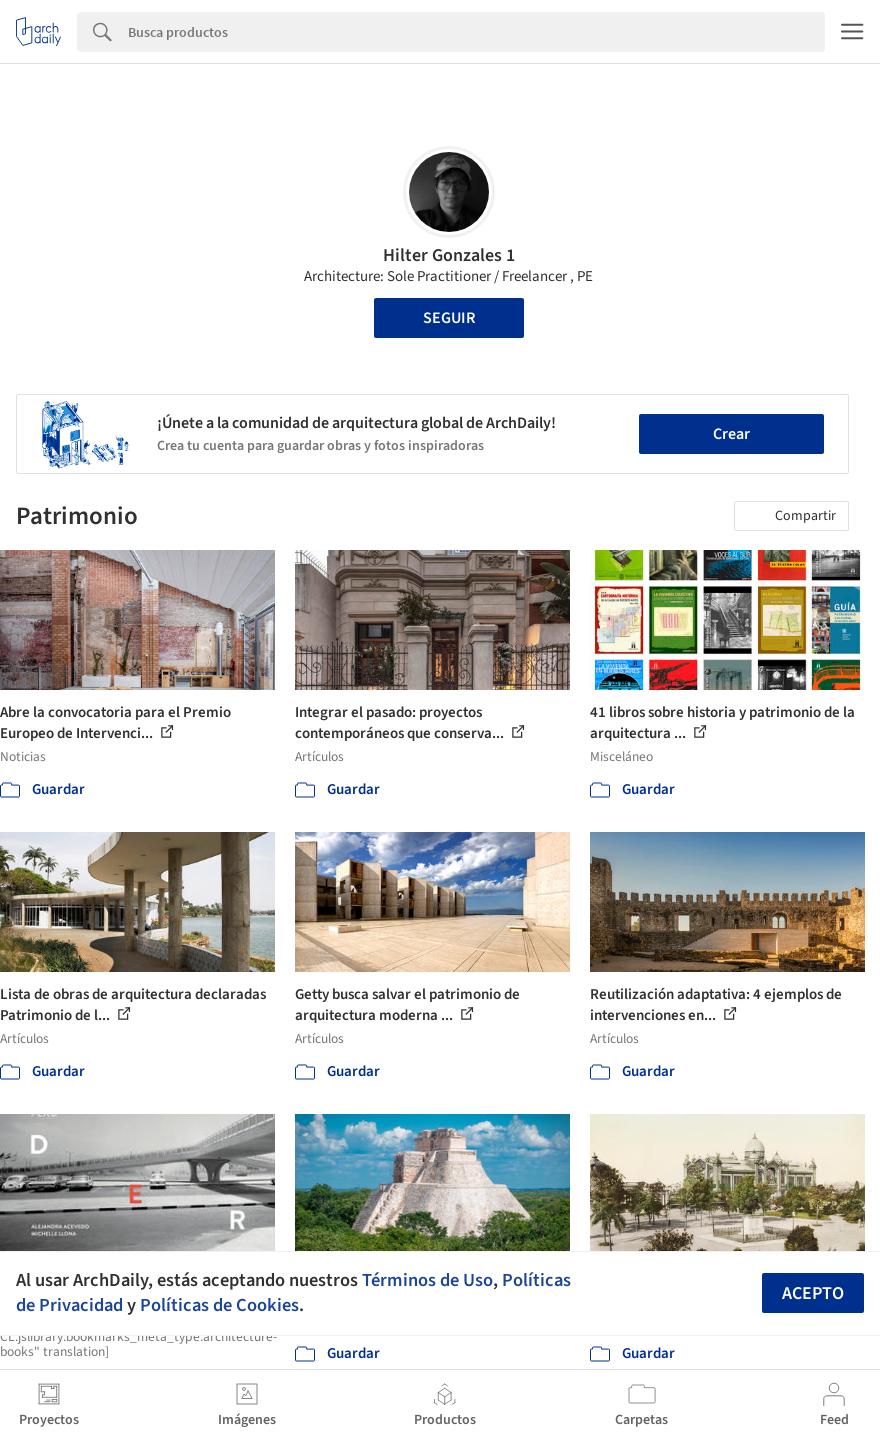 The height and width of the screenshot is (1444, 880). What do you see at coordinates (449, 255) in the screenshot?
I see `Hilter Gonzales 1` at bounding box center [449, 255].